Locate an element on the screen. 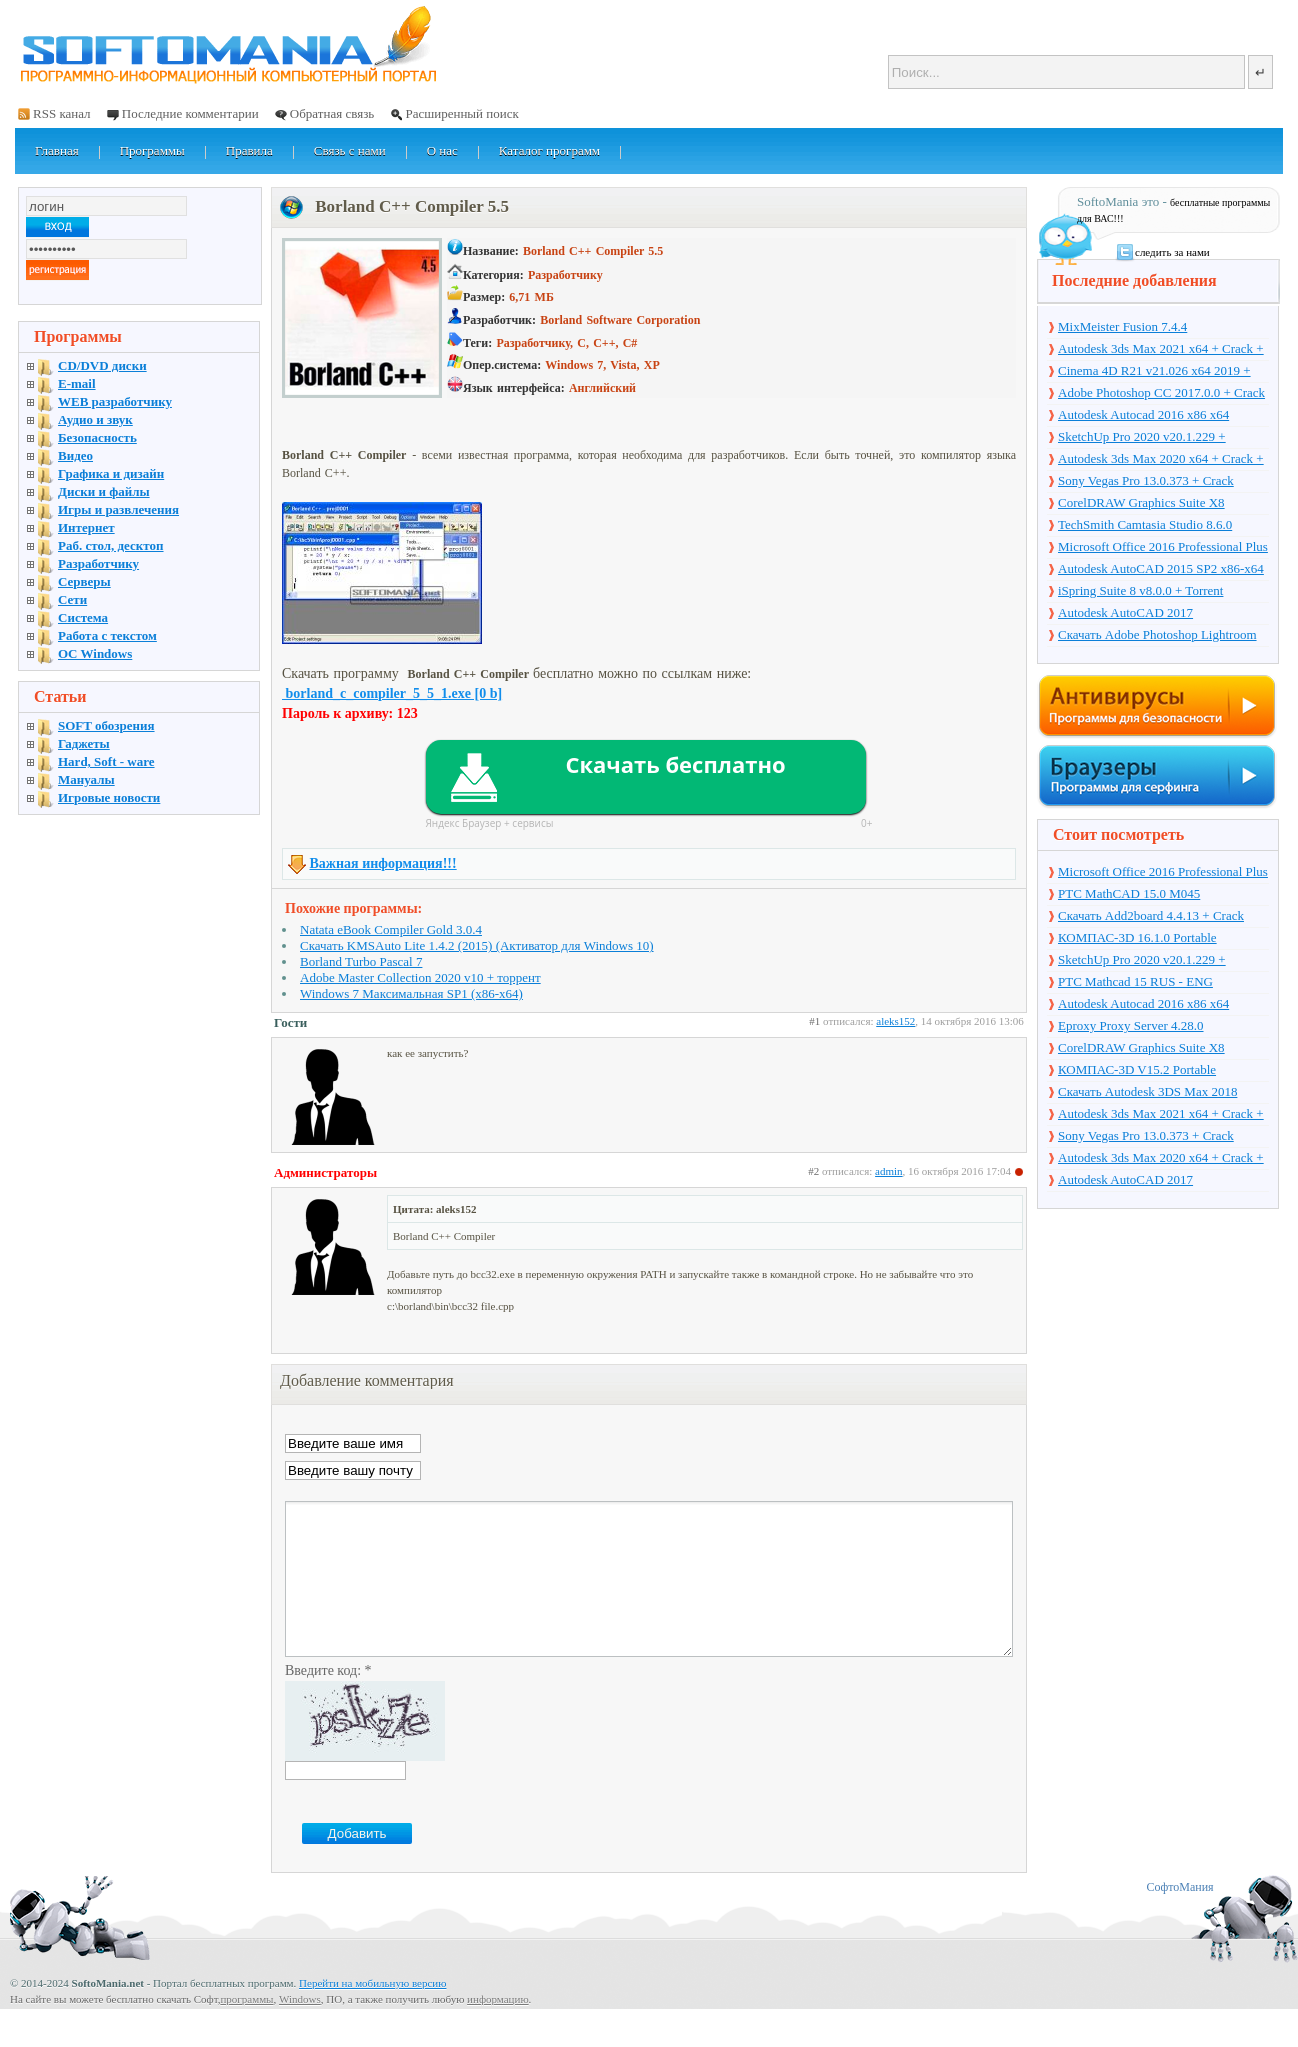 Image resolution: width=1298 pixels, height=2047 pixels. Cinema 4D R21 v21.026 x64 2019 + торрент is located at coordinates (1154, 372).